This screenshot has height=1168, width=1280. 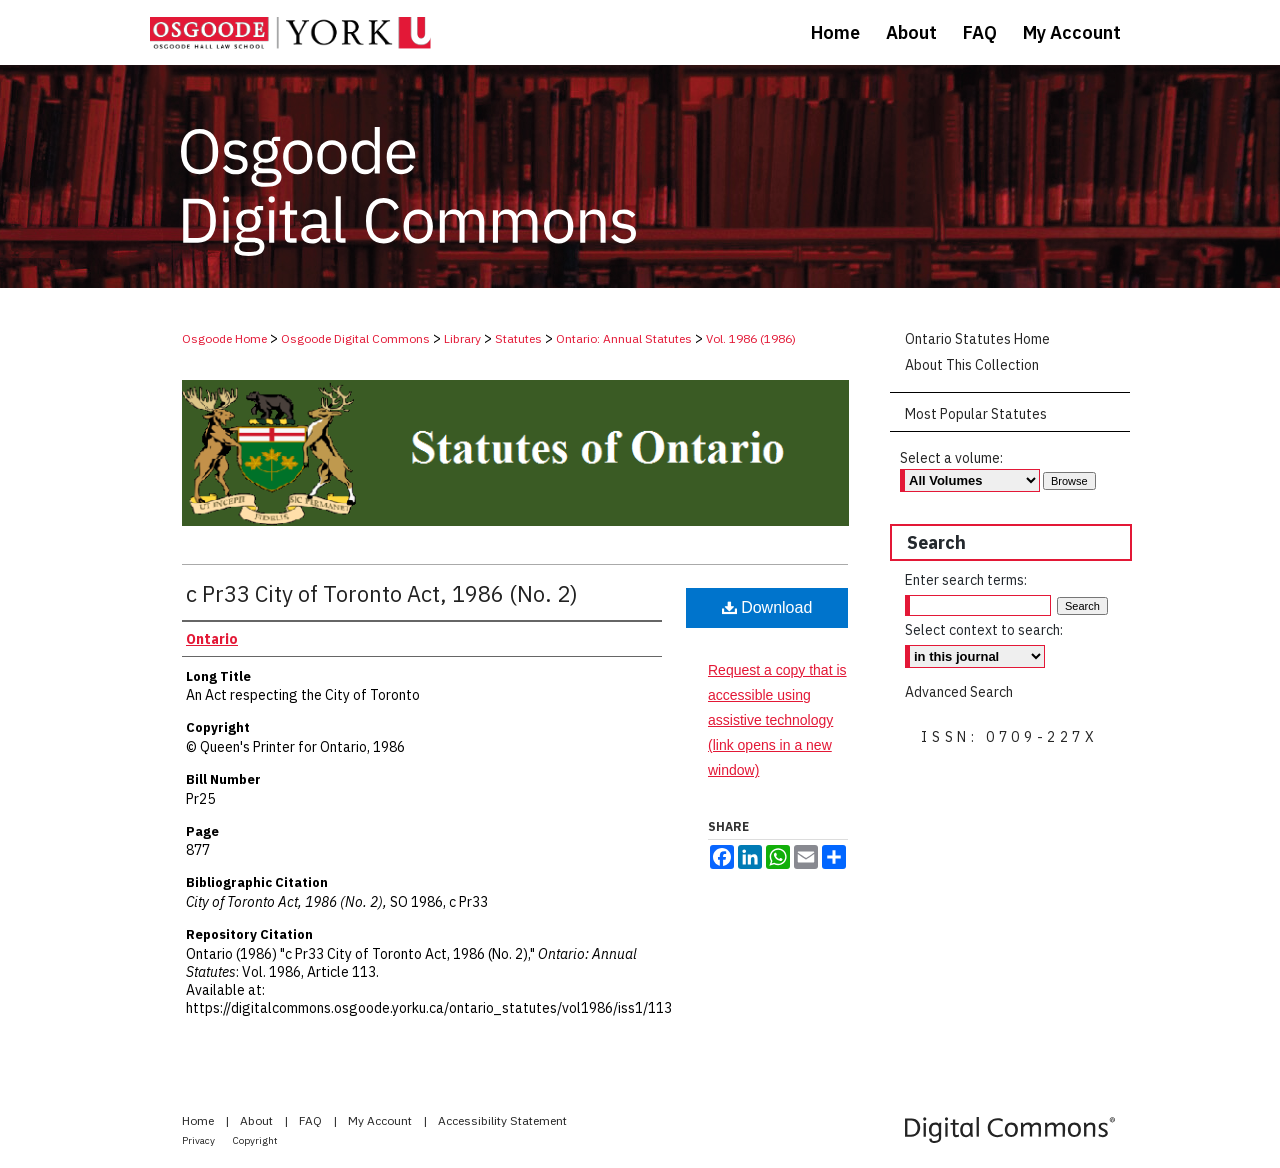 What do you see at coordinates (224, 338) in the screenshot?
I see `Osgoode Home` at bounding box center [224, 338].